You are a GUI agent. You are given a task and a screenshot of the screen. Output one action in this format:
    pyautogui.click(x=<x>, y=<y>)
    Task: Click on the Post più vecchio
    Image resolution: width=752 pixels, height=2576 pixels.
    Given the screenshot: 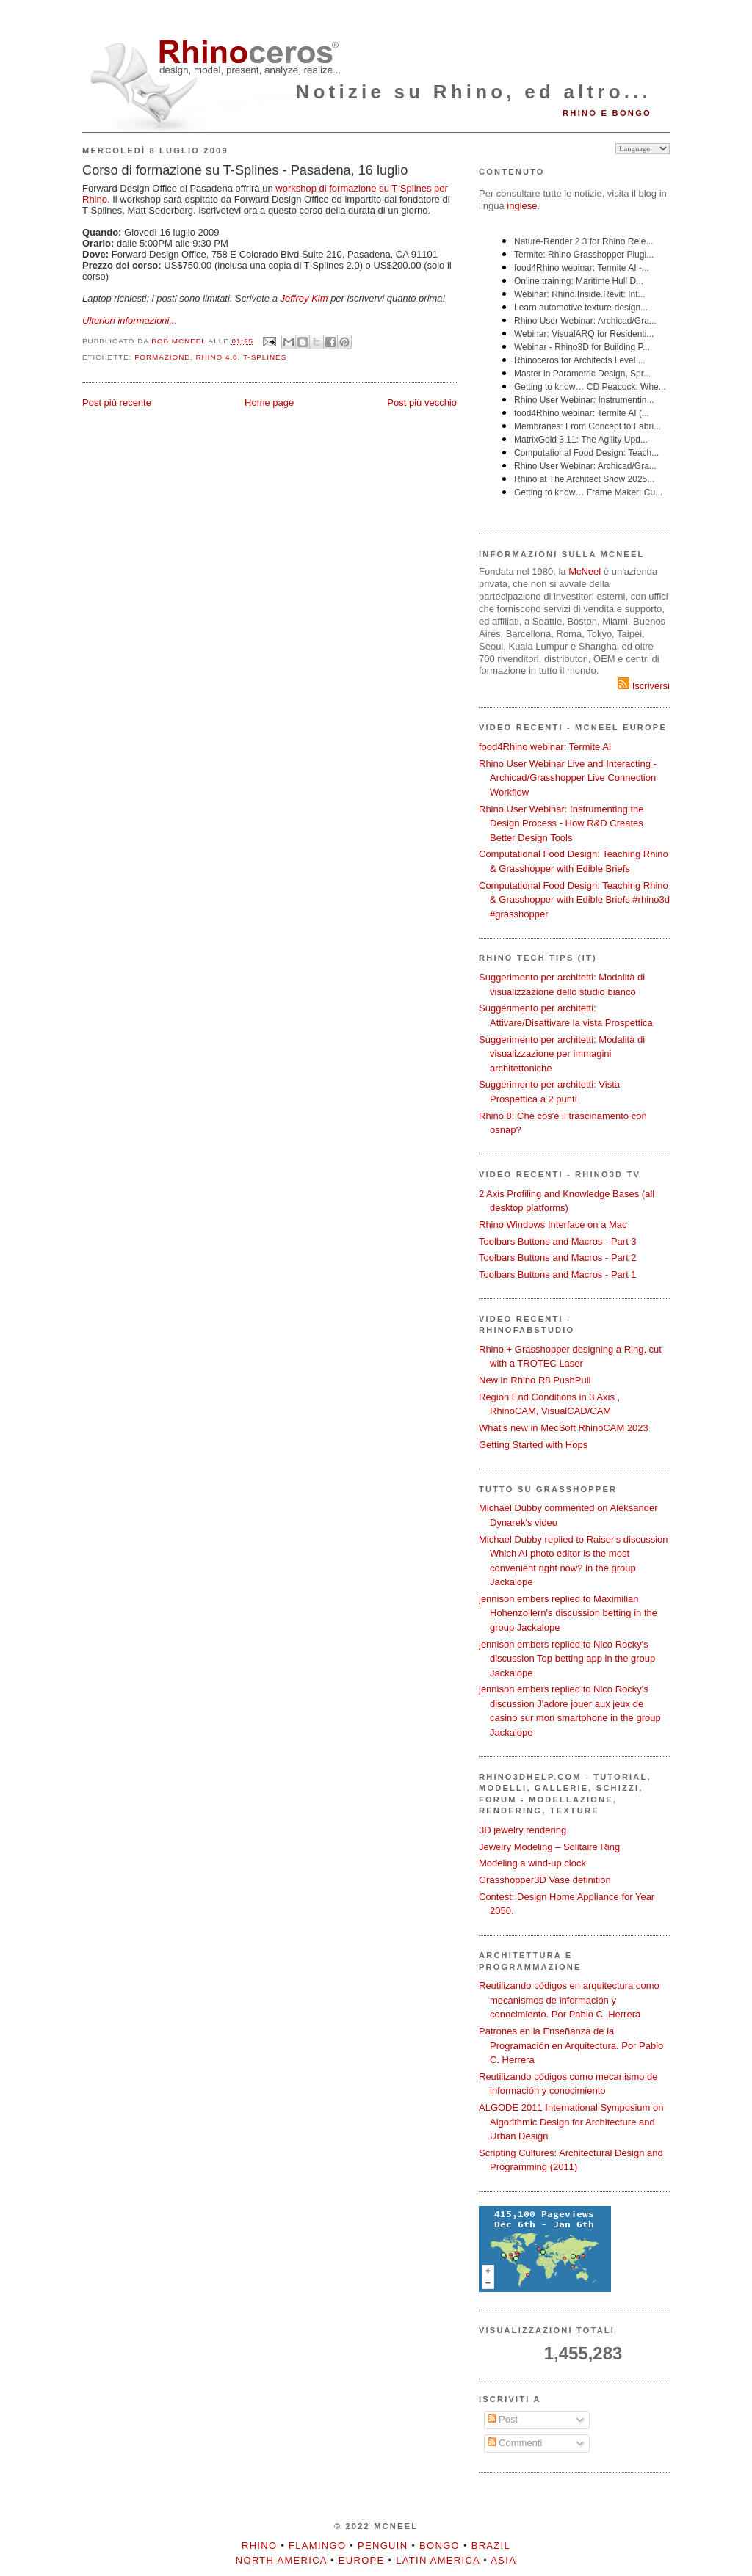 What is the action you would take?
    pyautogui.click(x=422, y=402)
    